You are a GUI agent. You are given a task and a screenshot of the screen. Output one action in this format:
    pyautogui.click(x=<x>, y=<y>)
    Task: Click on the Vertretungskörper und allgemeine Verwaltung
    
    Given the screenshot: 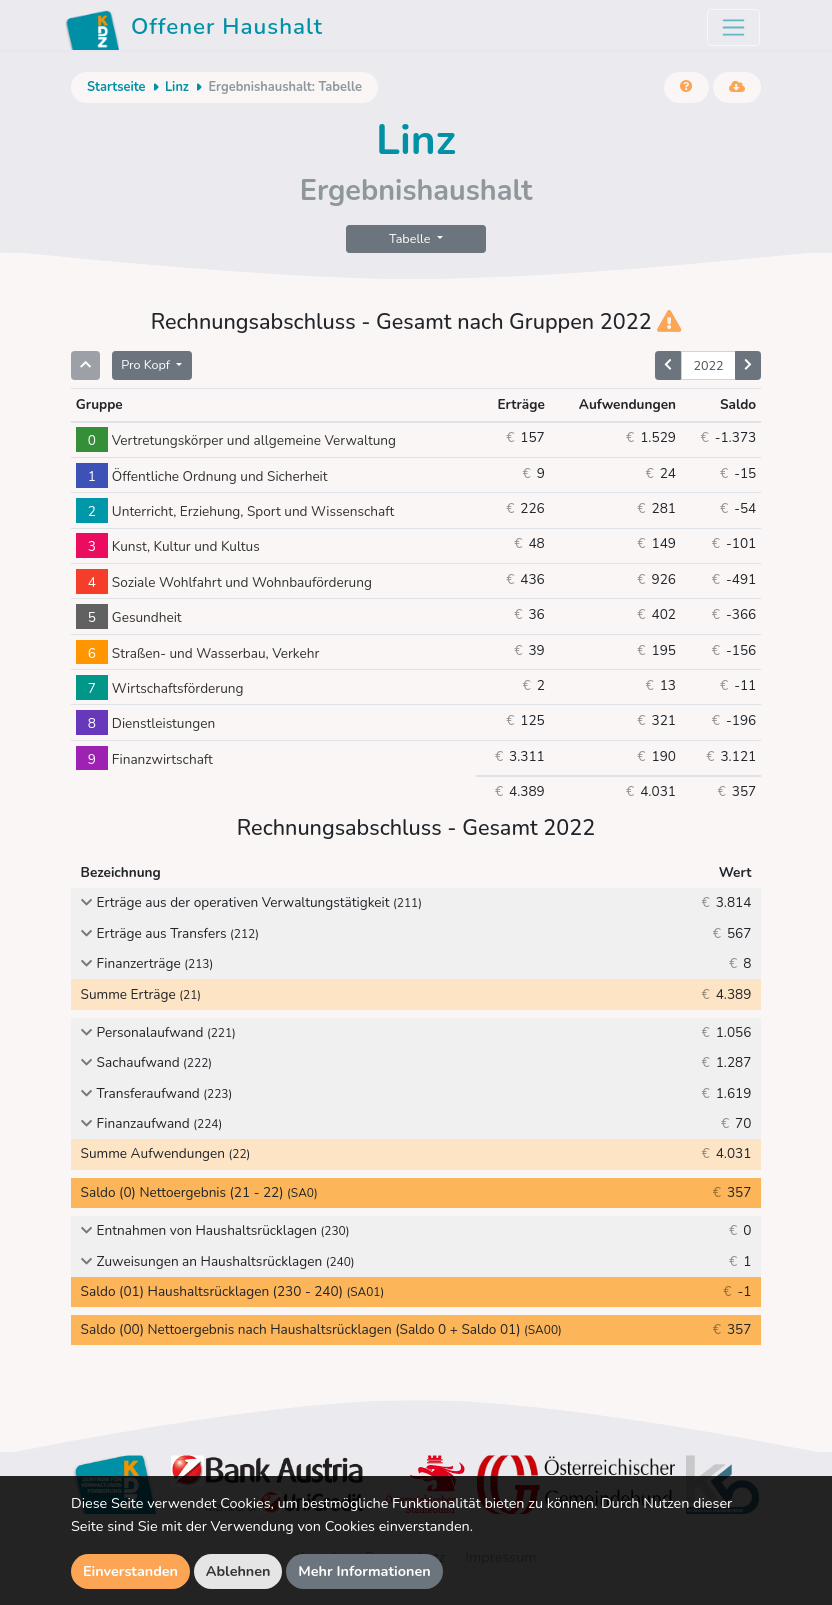 What is the action you would take?
    pyautogui.click(x=236, y=440)
    